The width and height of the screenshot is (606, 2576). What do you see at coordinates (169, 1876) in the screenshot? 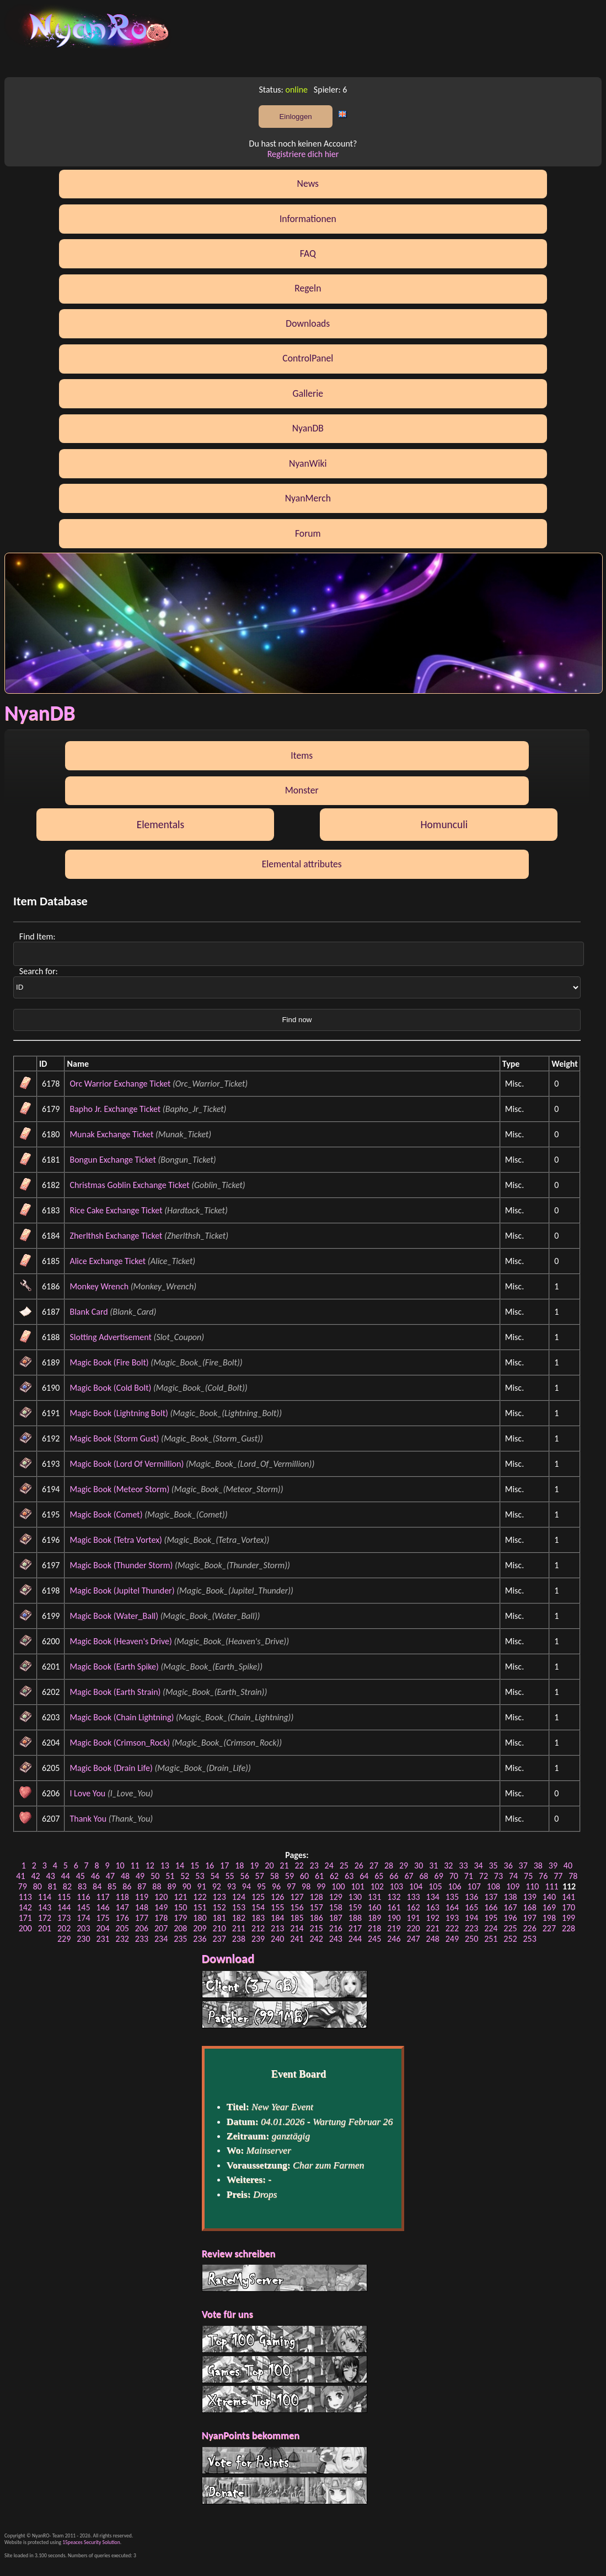
I see `51` at bounding box center [169, 1876].